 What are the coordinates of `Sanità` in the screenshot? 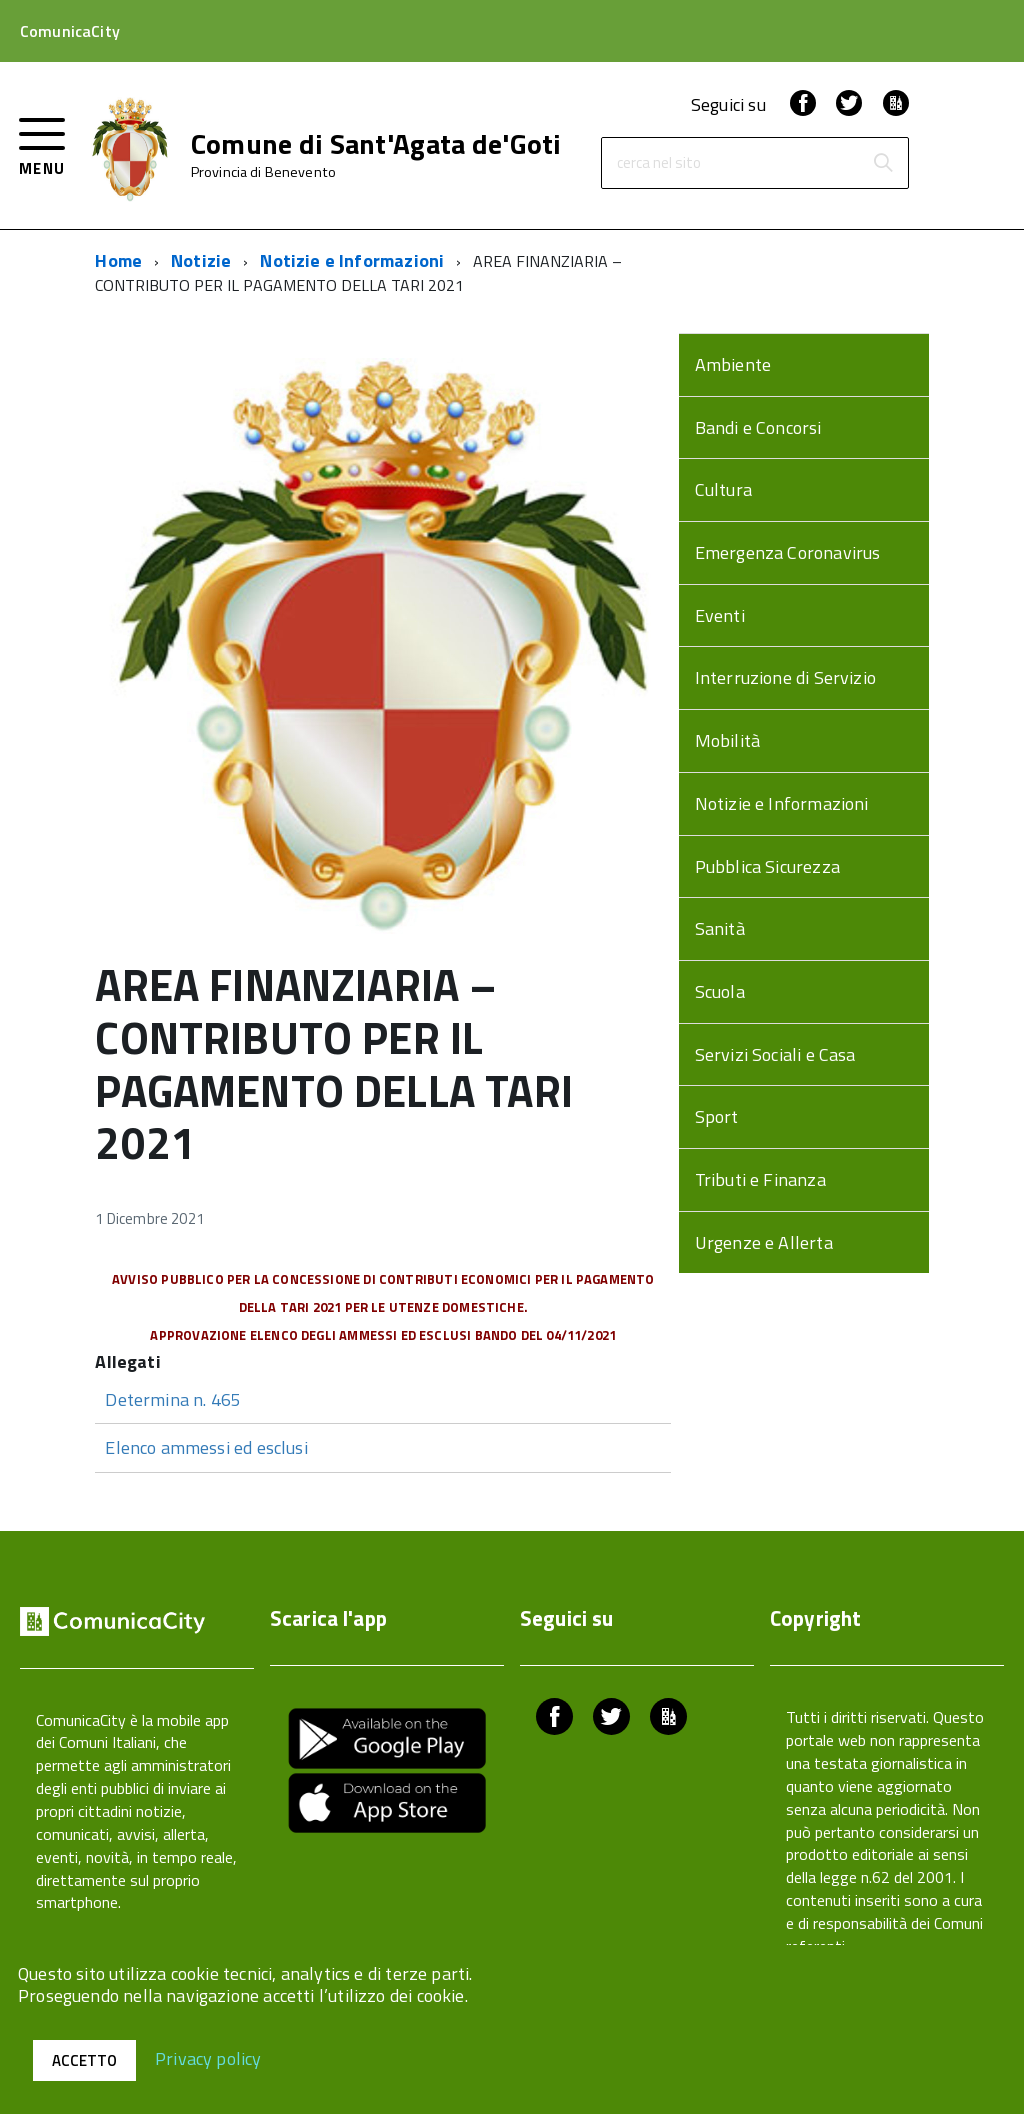 It's located at (720, 928).